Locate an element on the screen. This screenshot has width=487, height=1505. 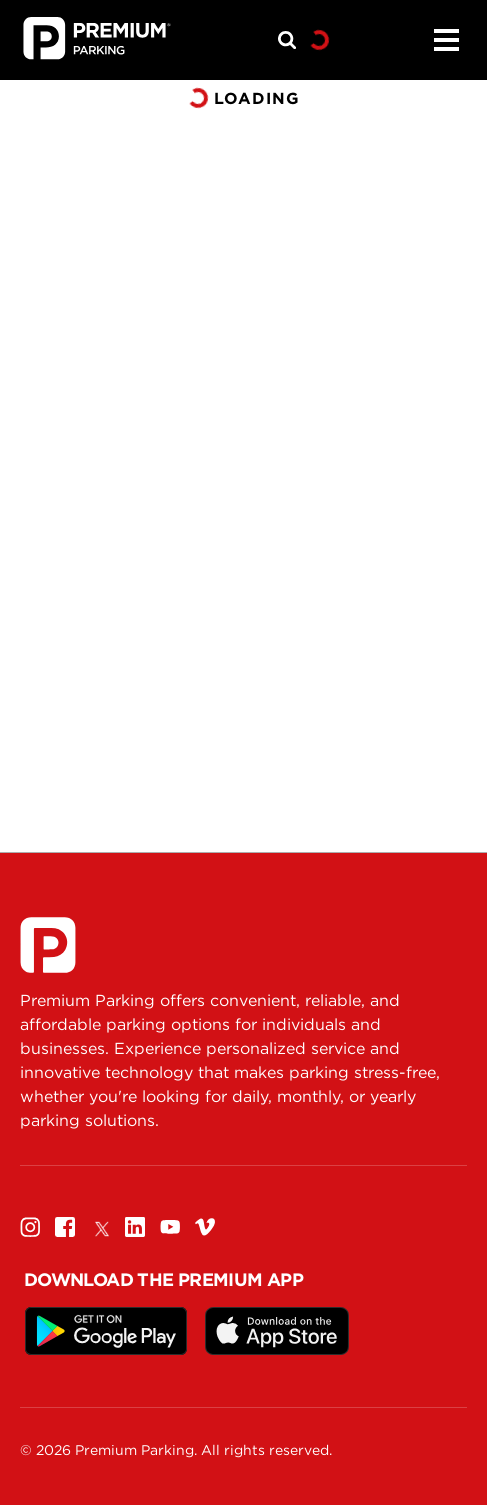
[Instagram] is located at coordinates (30, 1226).